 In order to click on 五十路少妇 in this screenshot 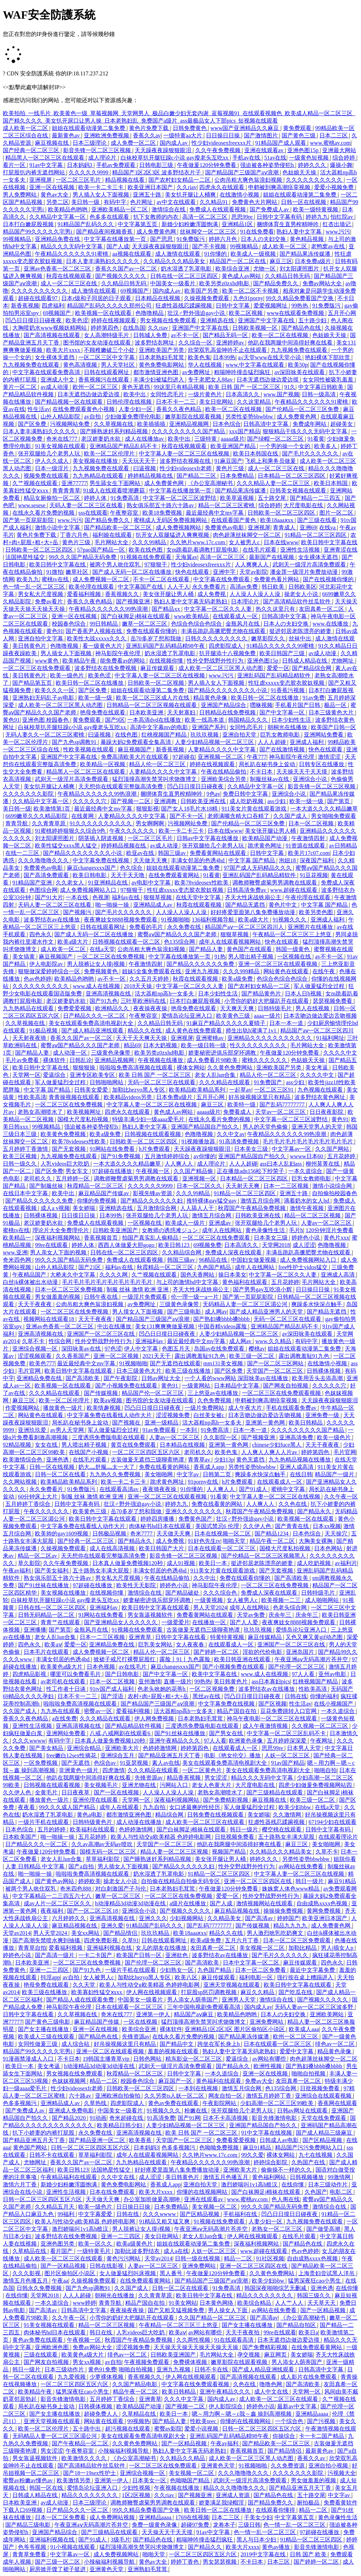, I will do `click(313, 320)`.